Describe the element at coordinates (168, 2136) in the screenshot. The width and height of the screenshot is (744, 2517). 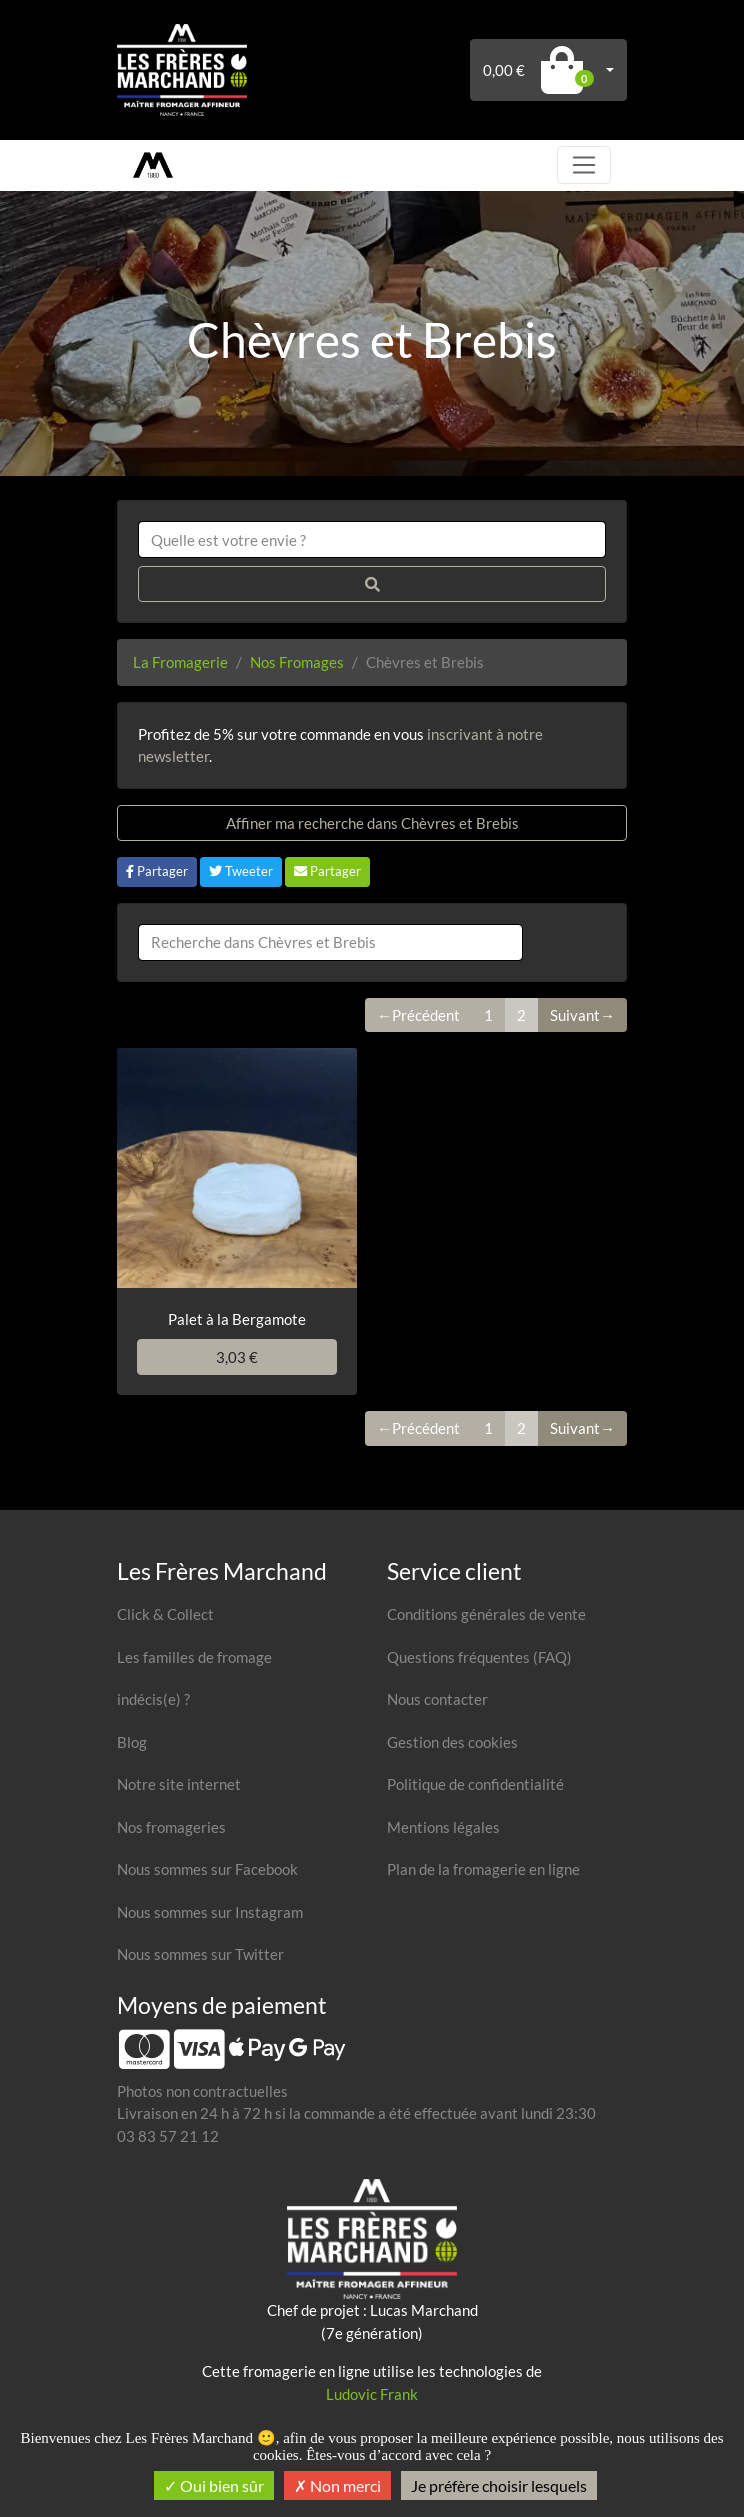
I see `03 83 57 21 12` at that location.